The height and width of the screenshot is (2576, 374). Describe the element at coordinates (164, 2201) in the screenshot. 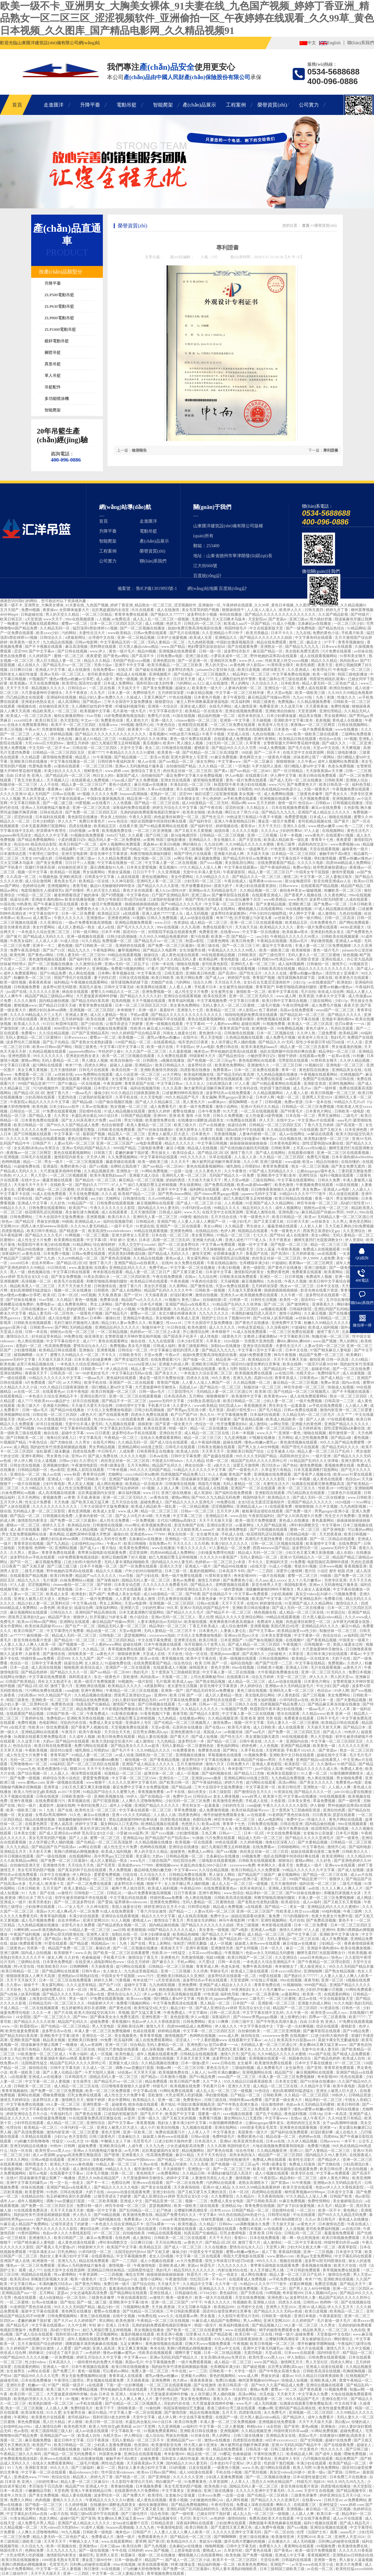

I see `国产精品亚洲一区二区` at that location.